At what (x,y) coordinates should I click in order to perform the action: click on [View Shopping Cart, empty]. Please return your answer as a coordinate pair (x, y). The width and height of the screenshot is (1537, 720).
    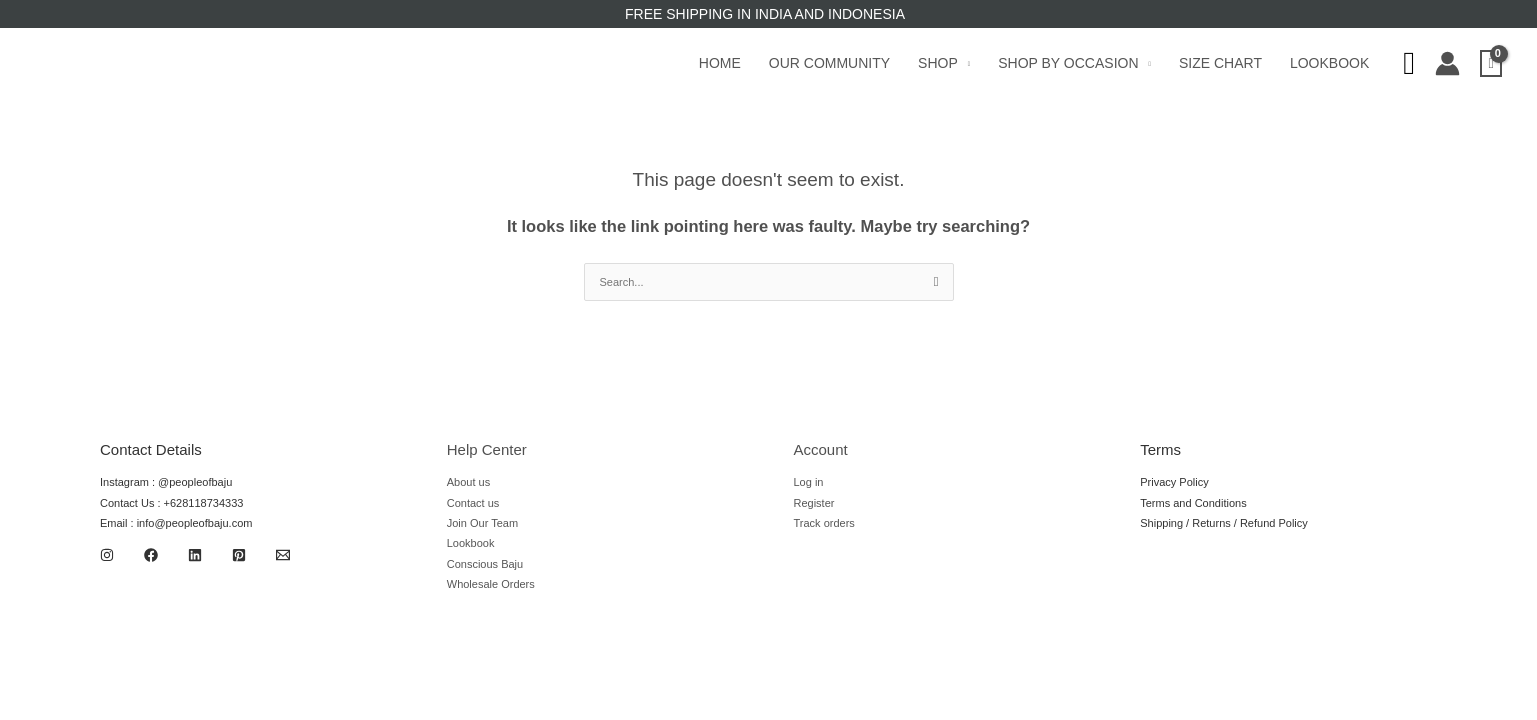
    Looking at the image, I should click on (1491, 63).